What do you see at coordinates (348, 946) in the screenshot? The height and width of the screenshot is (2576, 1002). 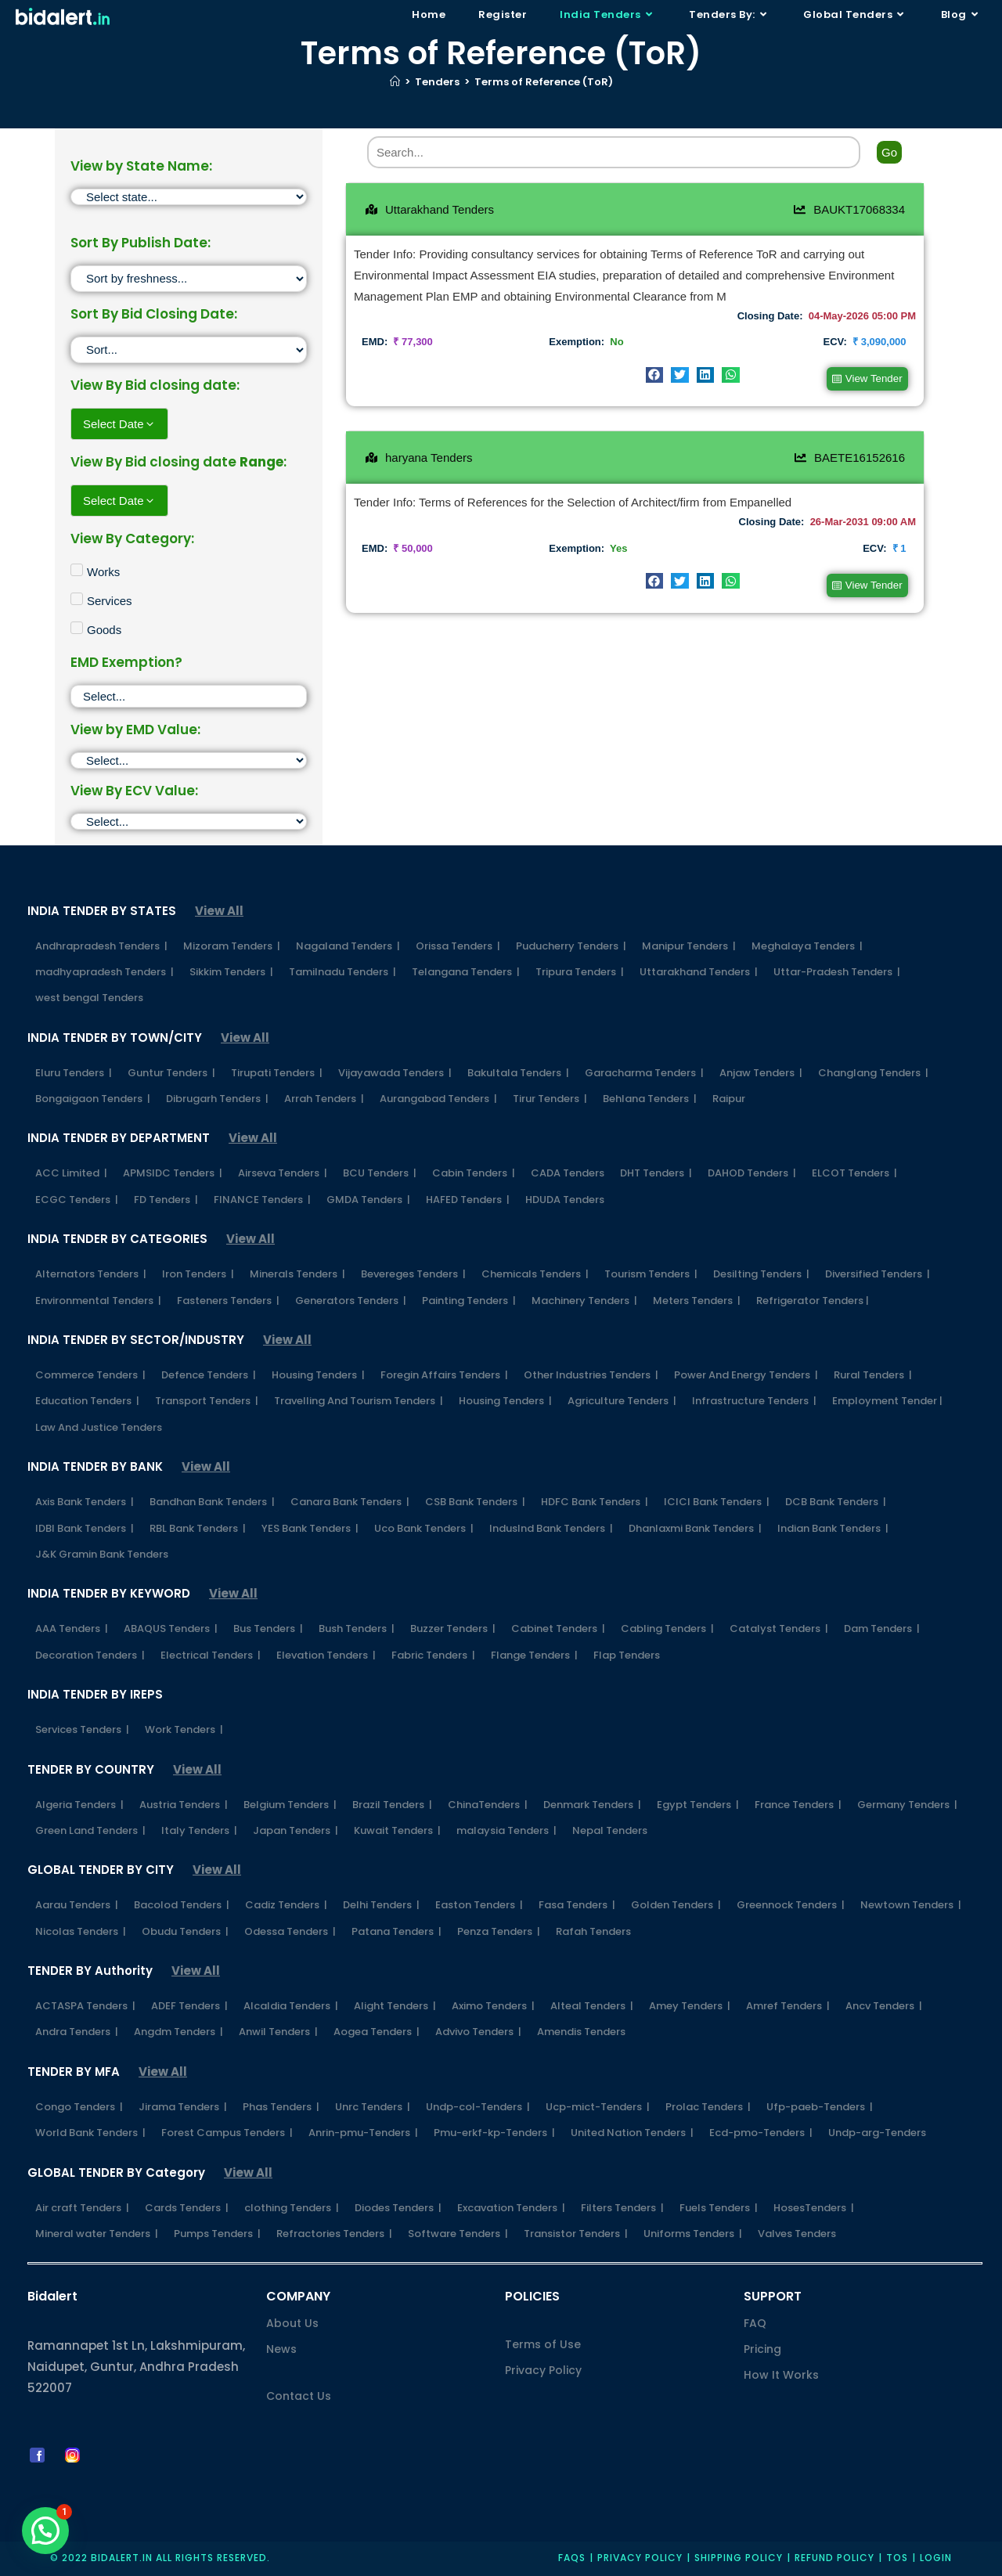 I see `Nagaland Tenders |` at bounding box center [348, 946].